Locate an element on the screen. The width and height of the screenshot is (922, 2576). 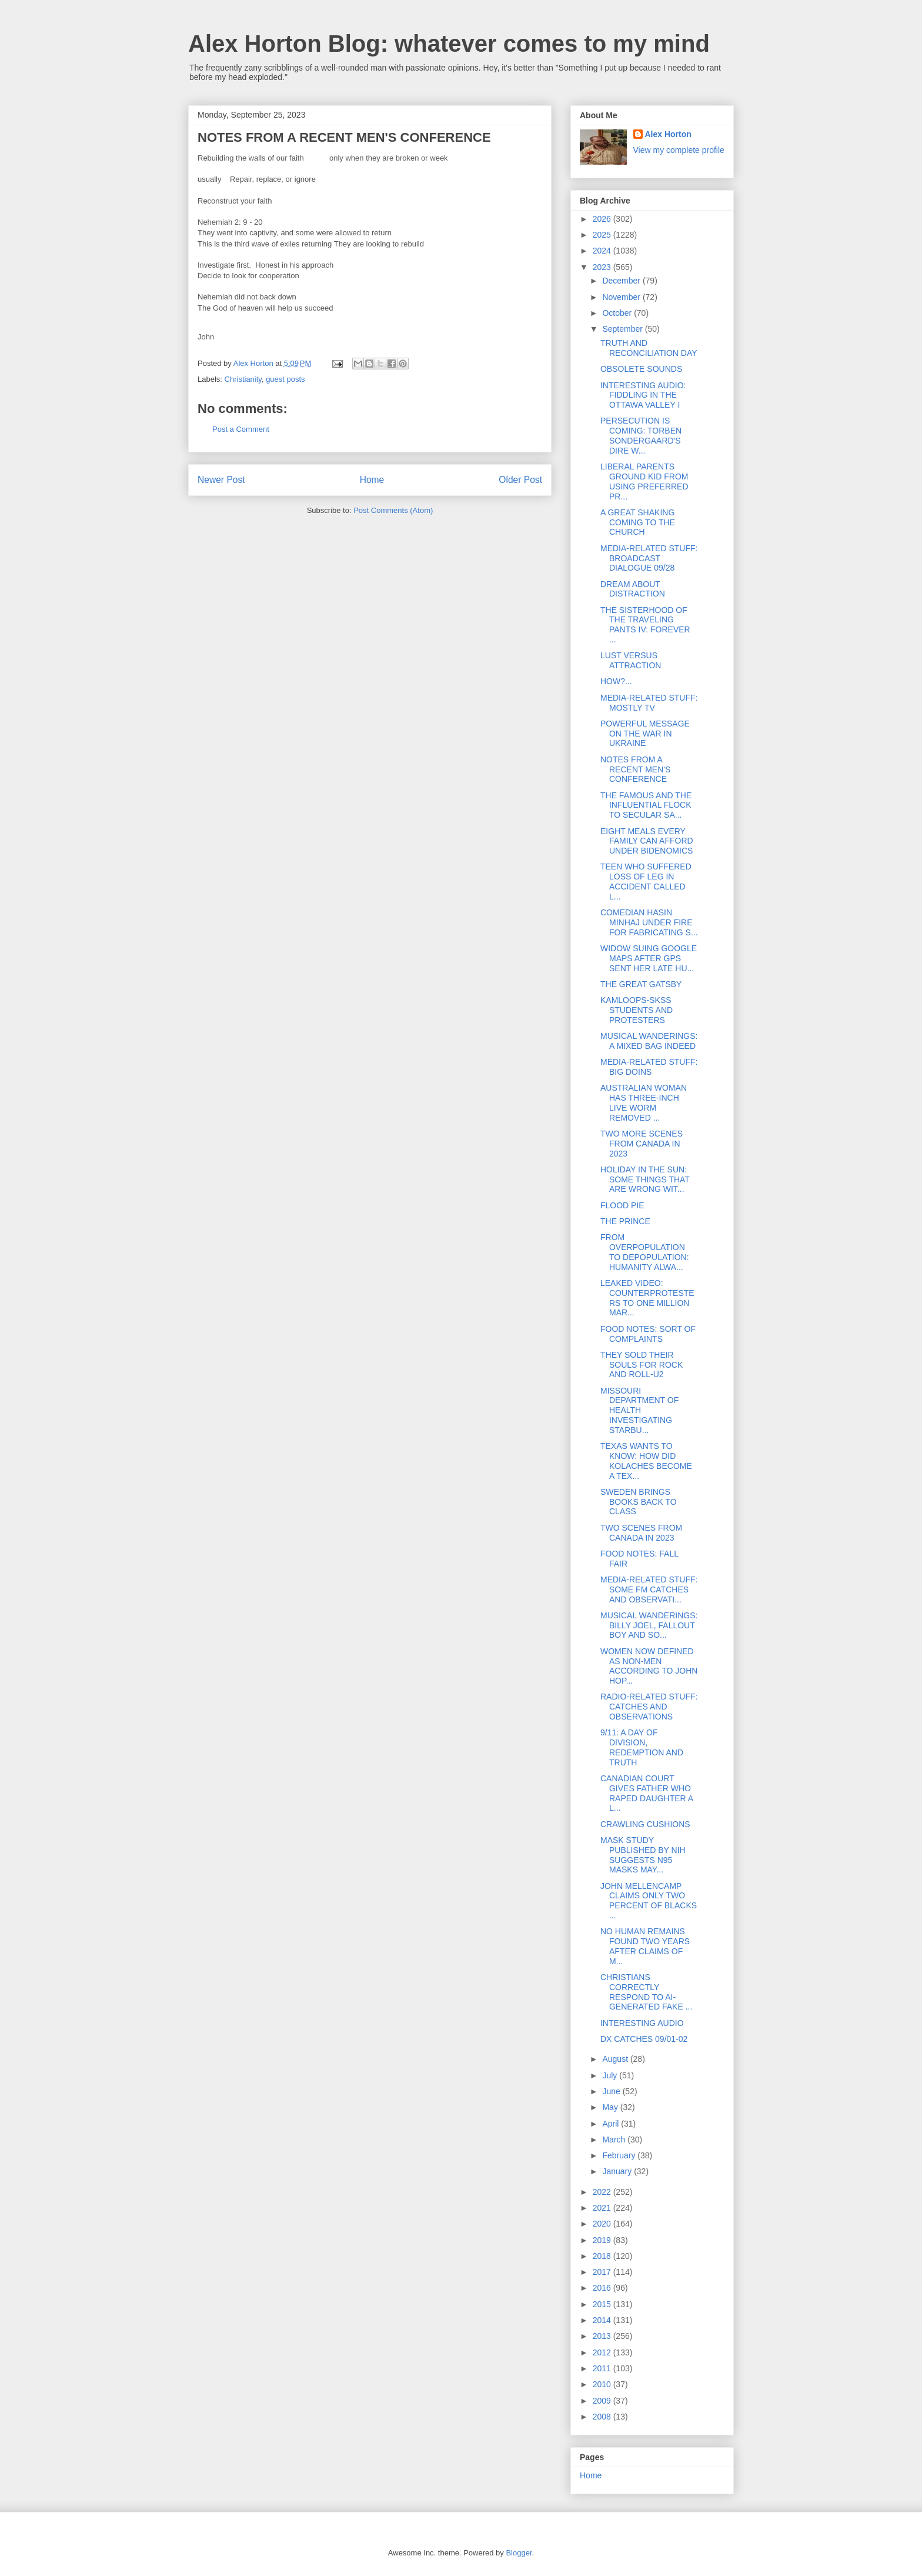
2022 is located at coordinates (603, 2192).